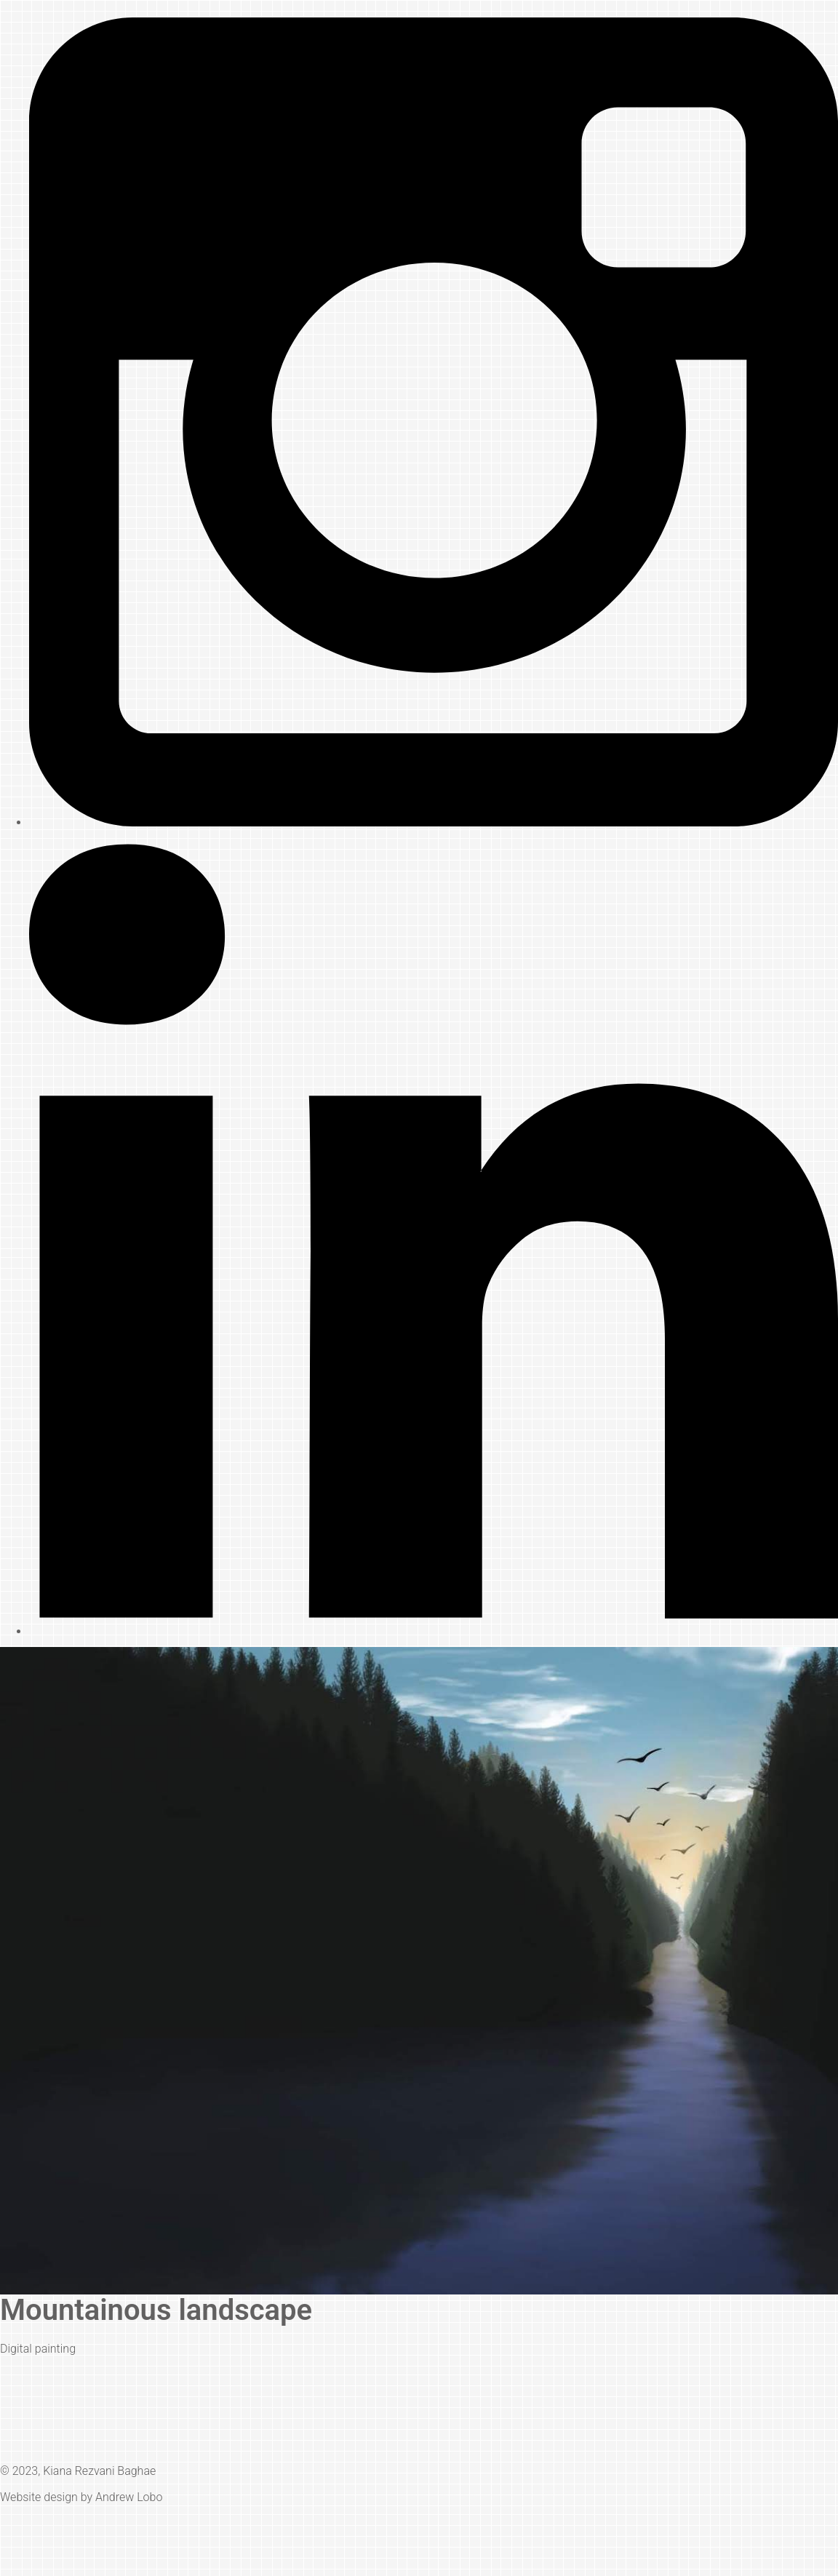 This screenshot has height=2576, width=838. Describe the element at coordinates (99, 2471) in the screenshot. I see `Kiana Rezvani Baghae` at that location.